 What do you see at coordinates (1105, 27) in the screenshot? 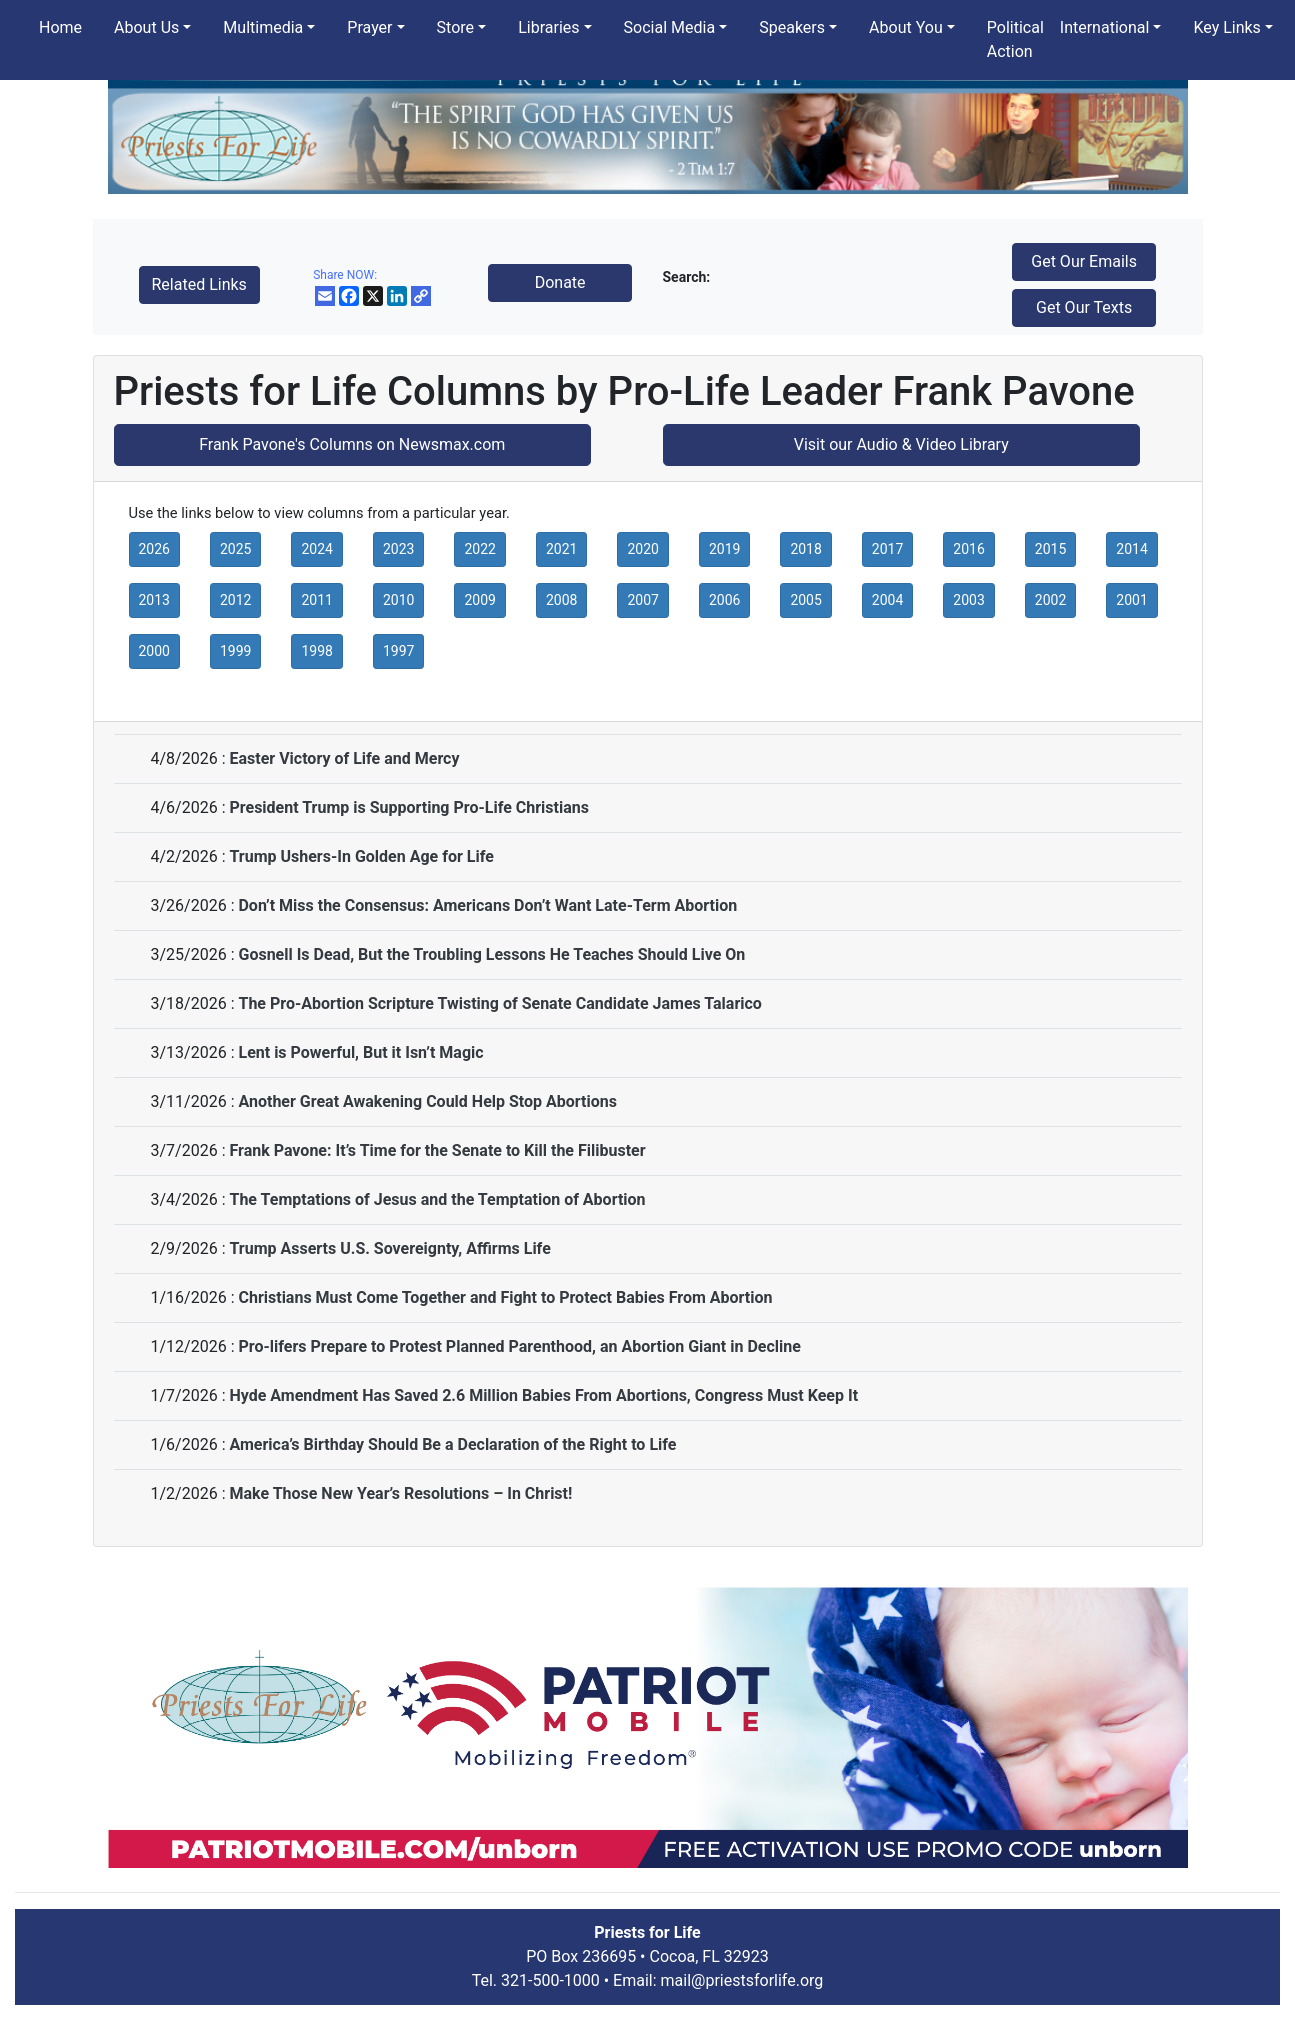
I see `International` at bounding box center [1105, 27].